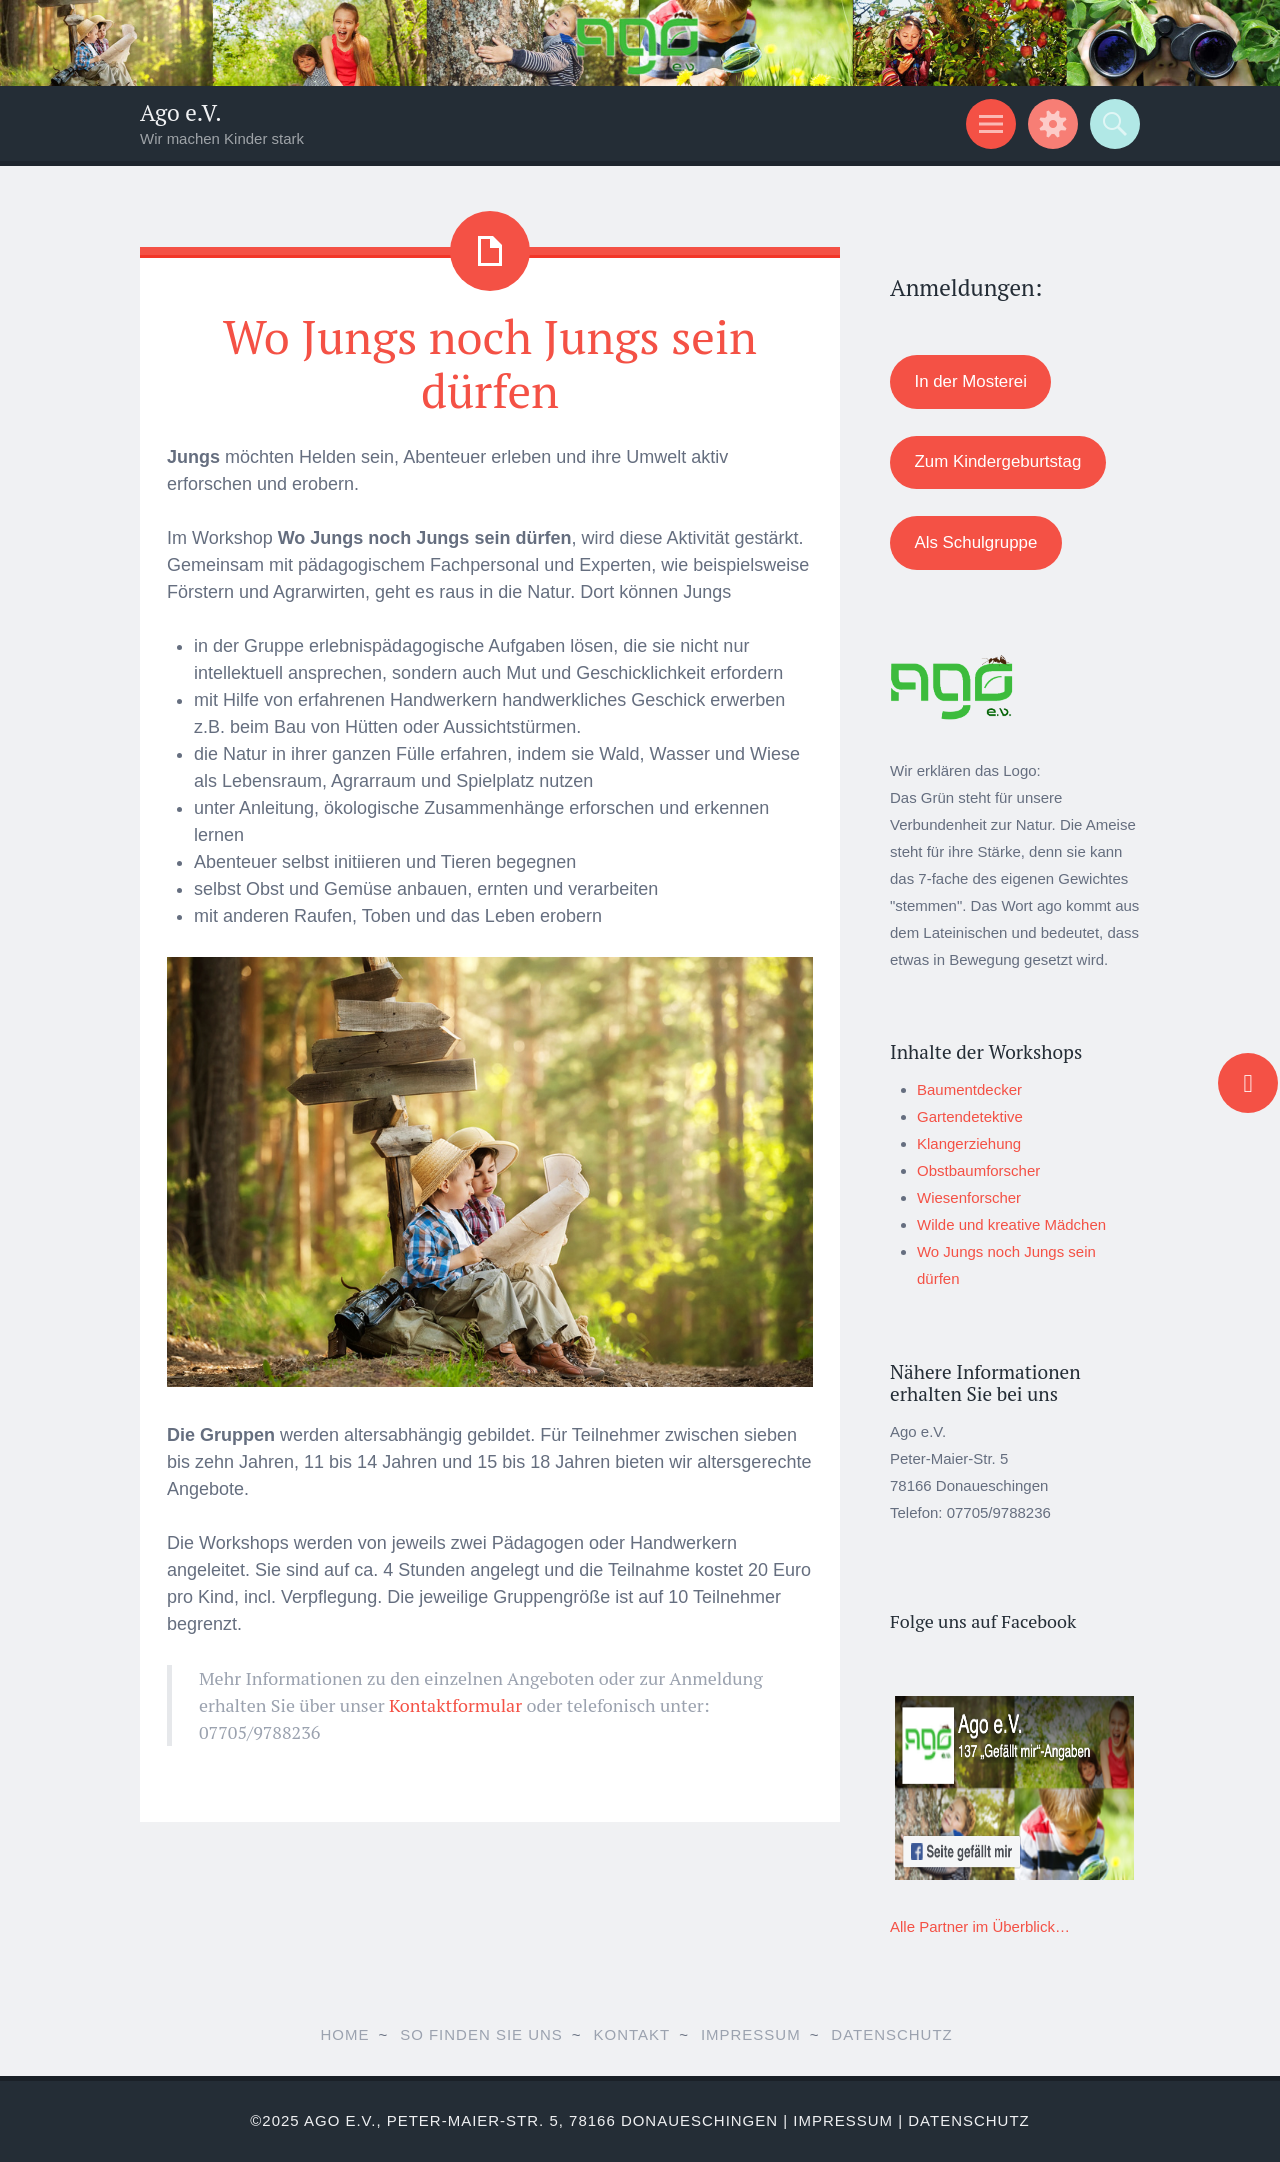 Image resolution: width=1280 pixels, height=2162 pixels. I want to click on Alle Partner im Überblick…, so click(980, 1926).